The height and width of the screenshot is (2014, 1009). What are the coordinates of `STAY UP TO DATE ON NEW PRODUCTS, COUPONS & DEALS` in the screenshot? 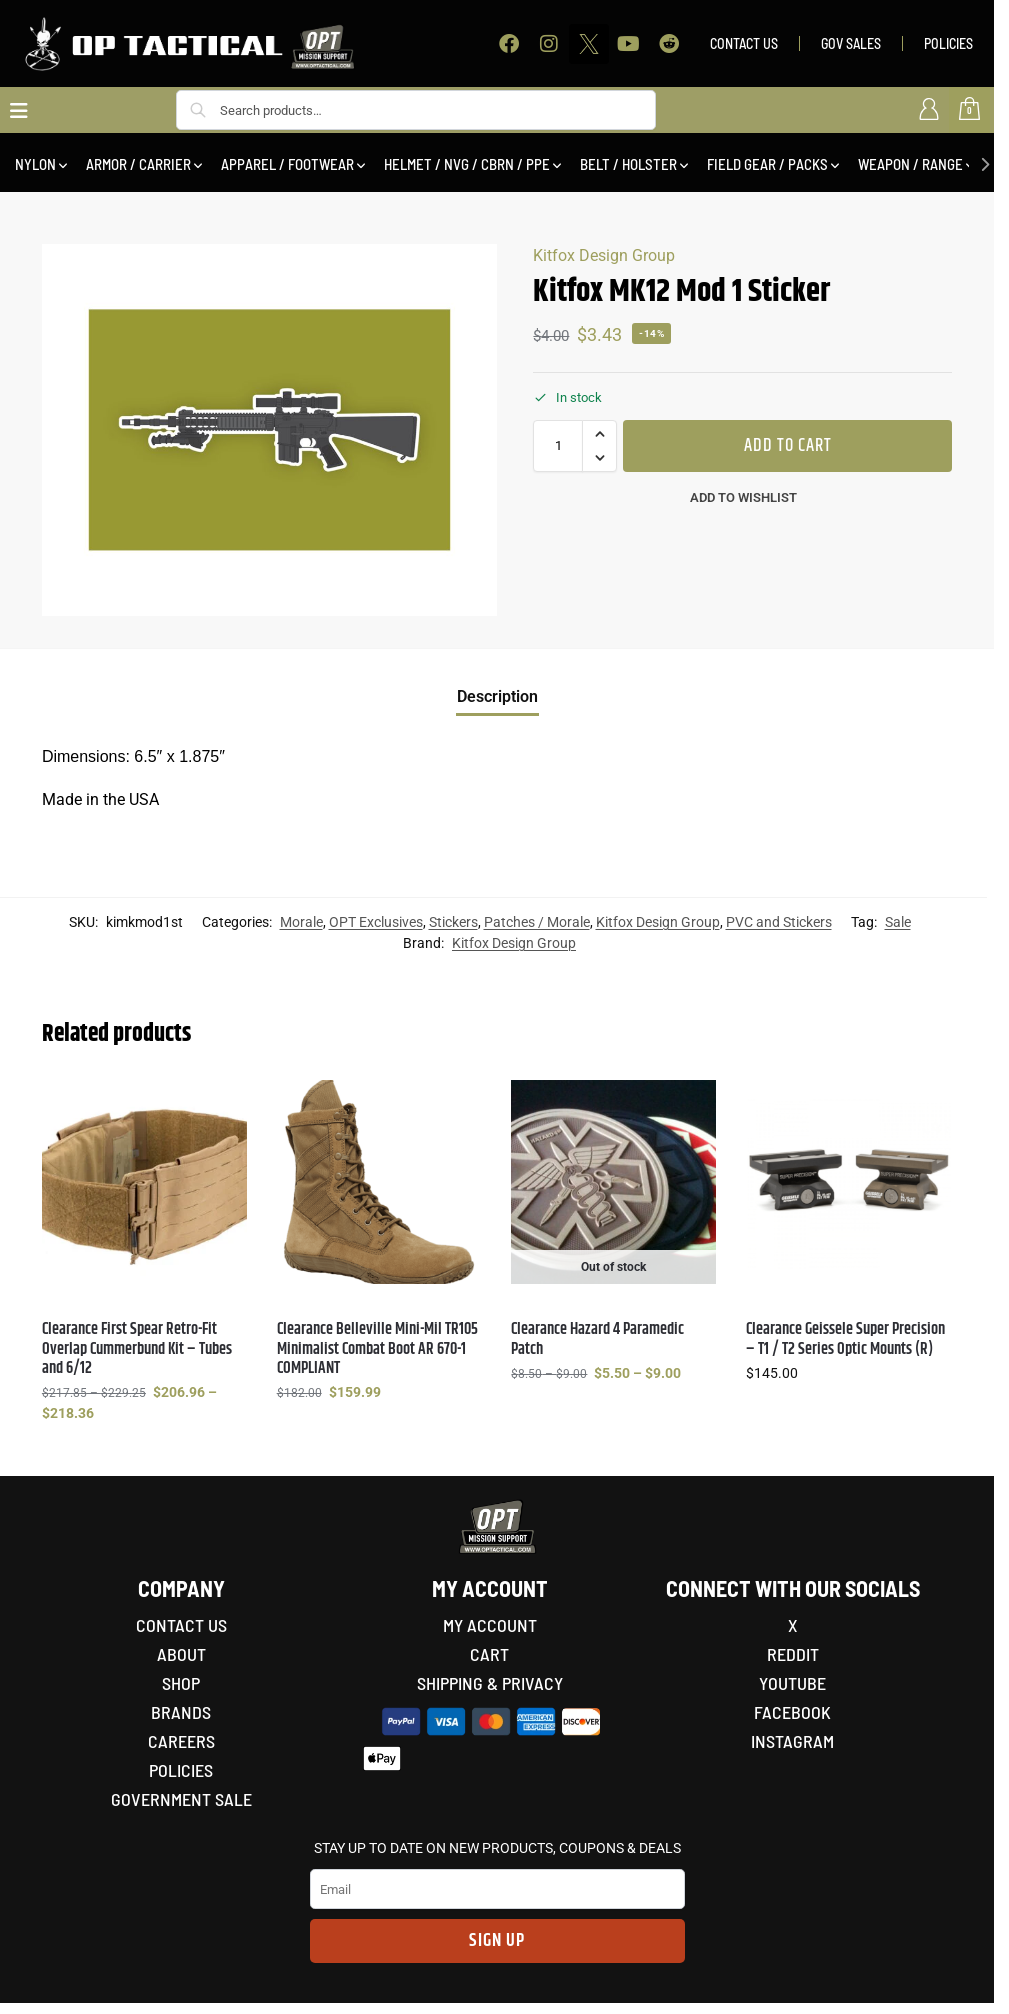 It's located at (497, 1848).